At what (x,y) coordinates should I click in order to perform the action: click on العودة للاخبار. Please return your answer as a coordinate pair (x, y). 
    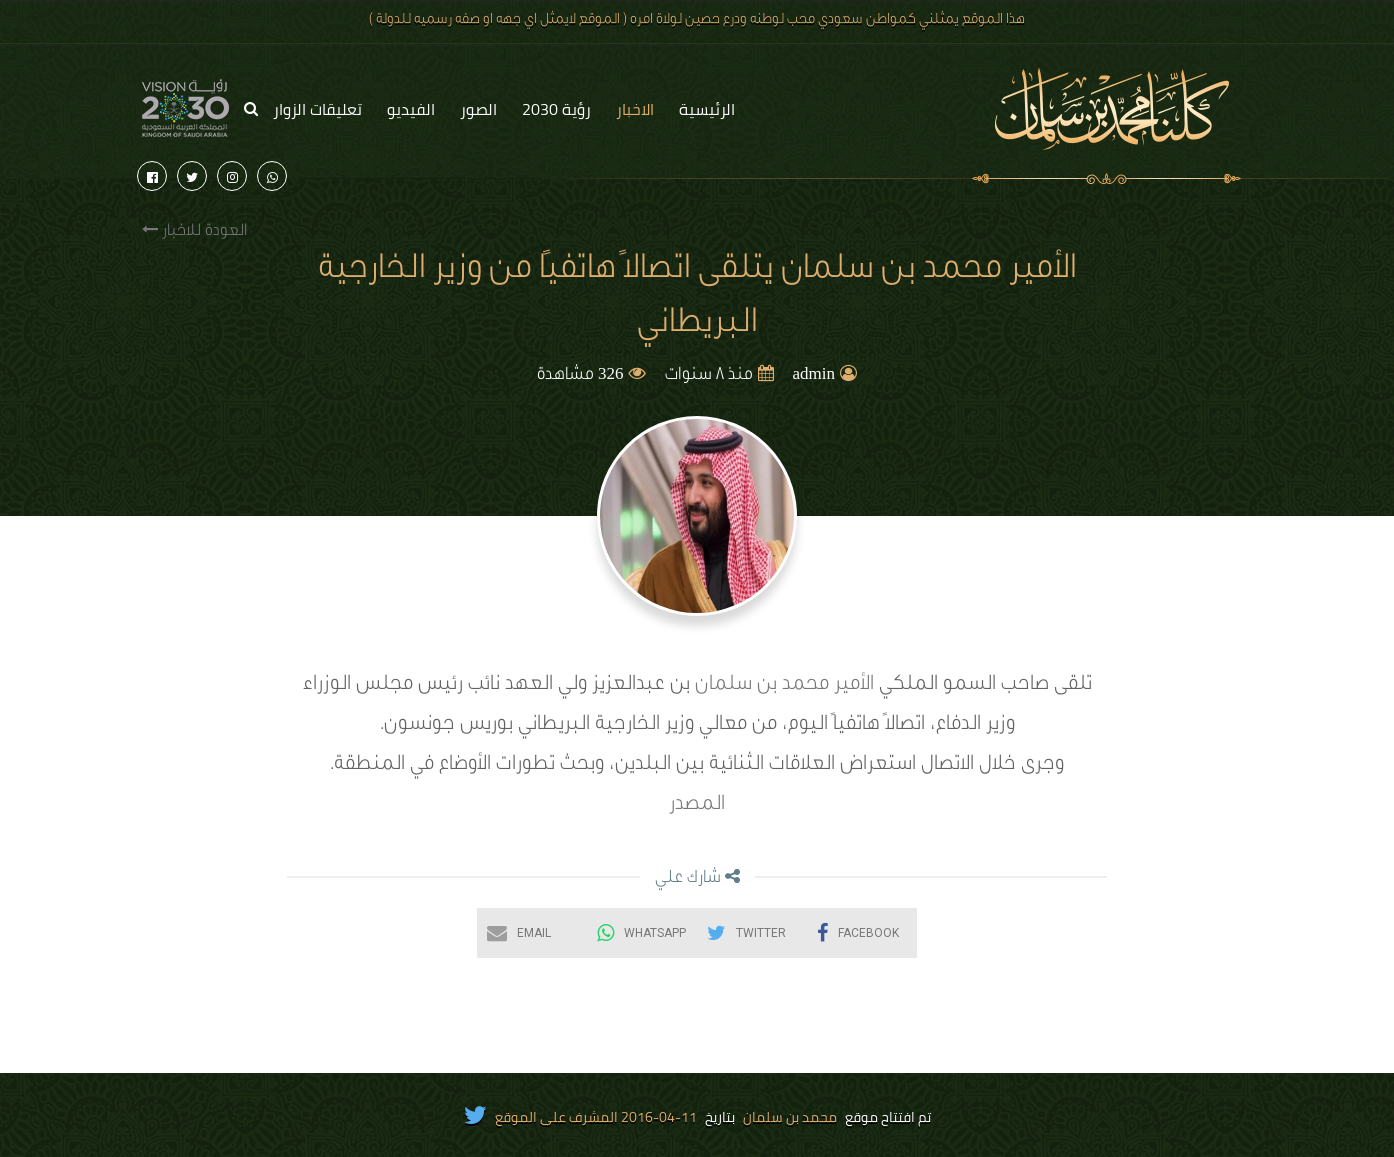
    Looking at the image, I should click on (194, 230).